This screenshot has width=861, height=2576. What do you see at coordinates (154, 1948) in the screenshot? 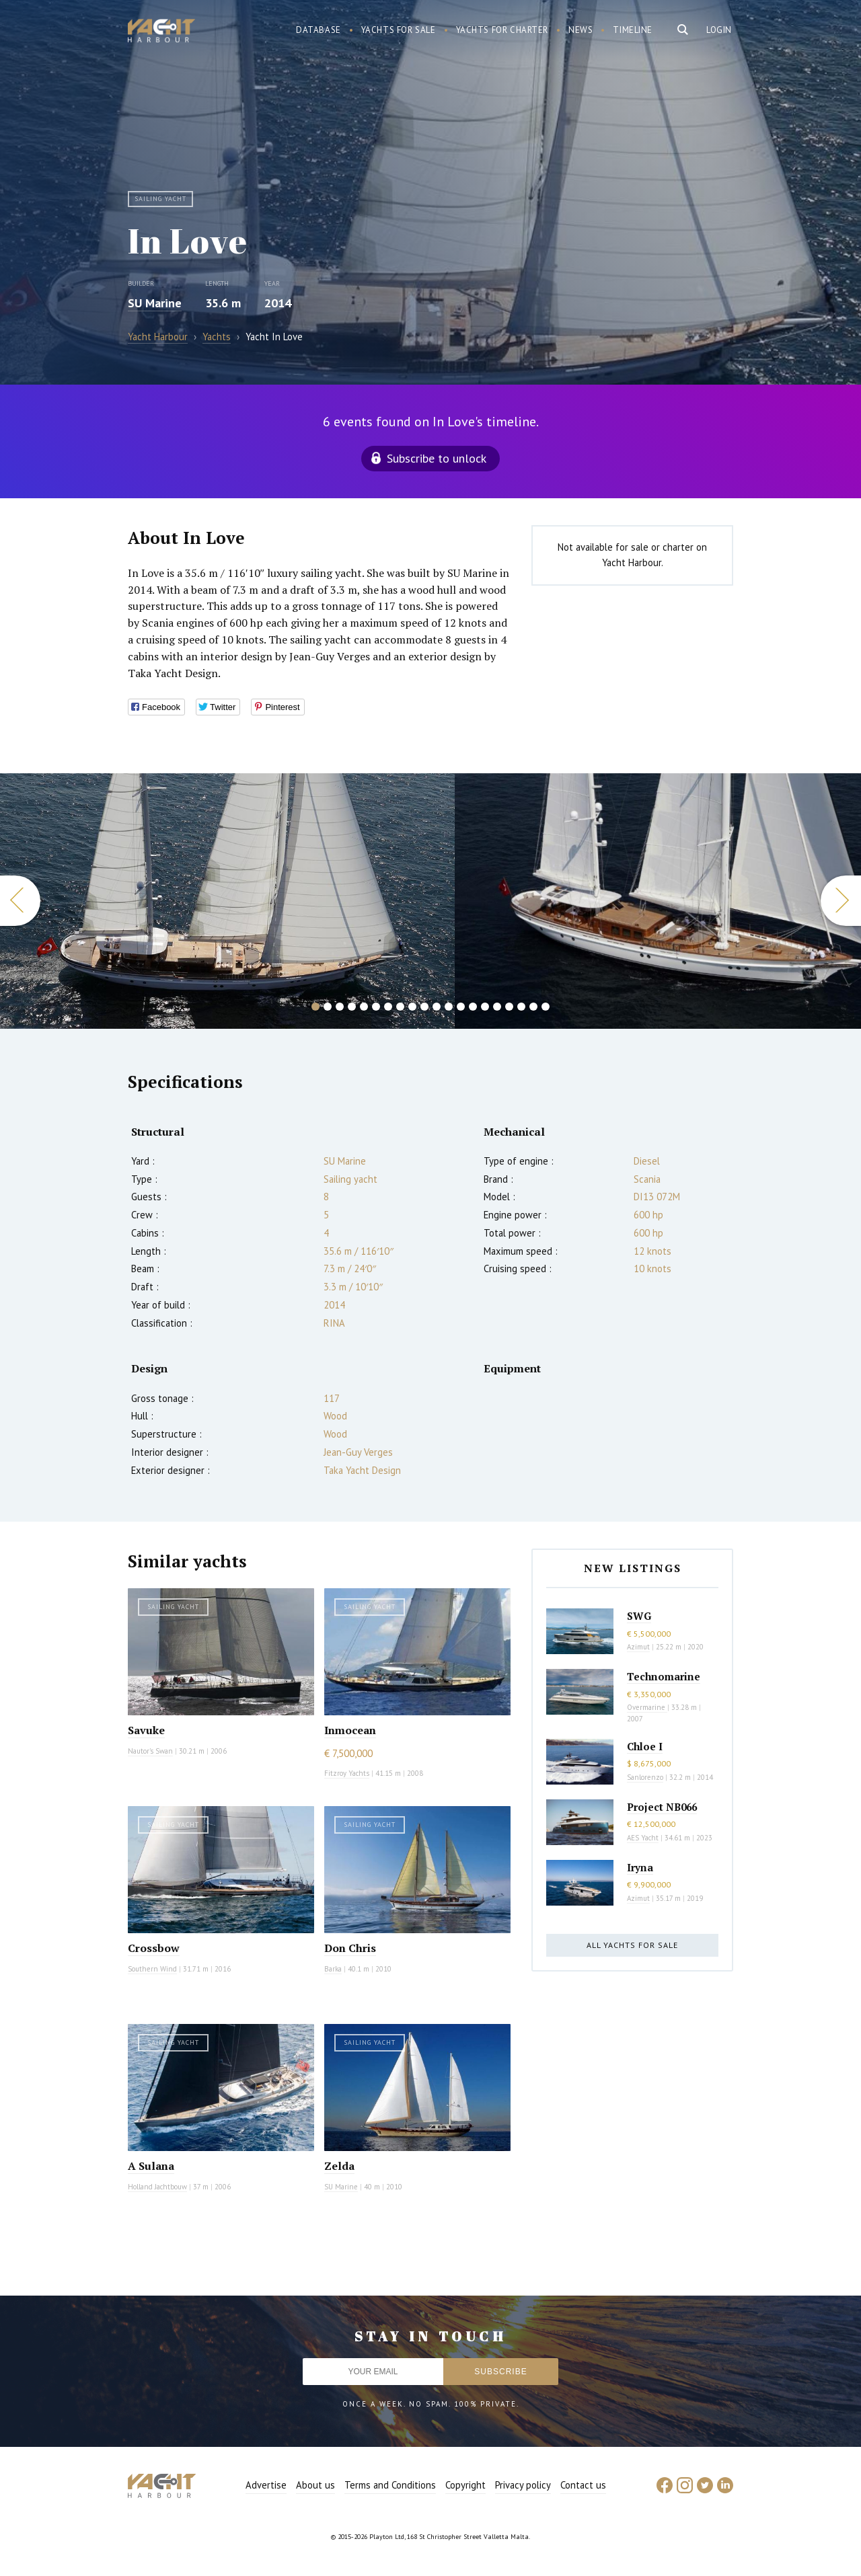
I see `Crossbow` at bounding box center [154, 1948].